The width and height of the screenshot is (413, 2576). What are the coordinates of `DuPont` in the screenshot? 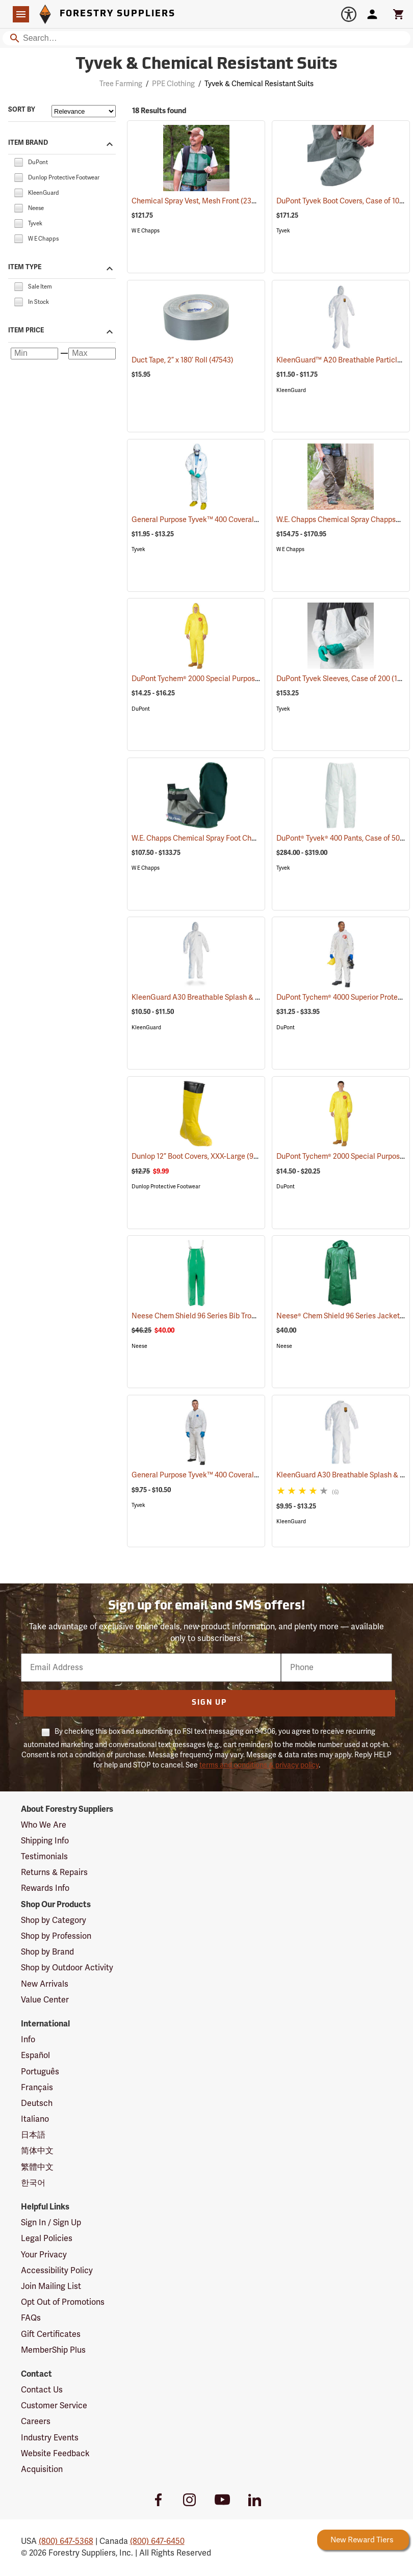 It's located at (141, 709).